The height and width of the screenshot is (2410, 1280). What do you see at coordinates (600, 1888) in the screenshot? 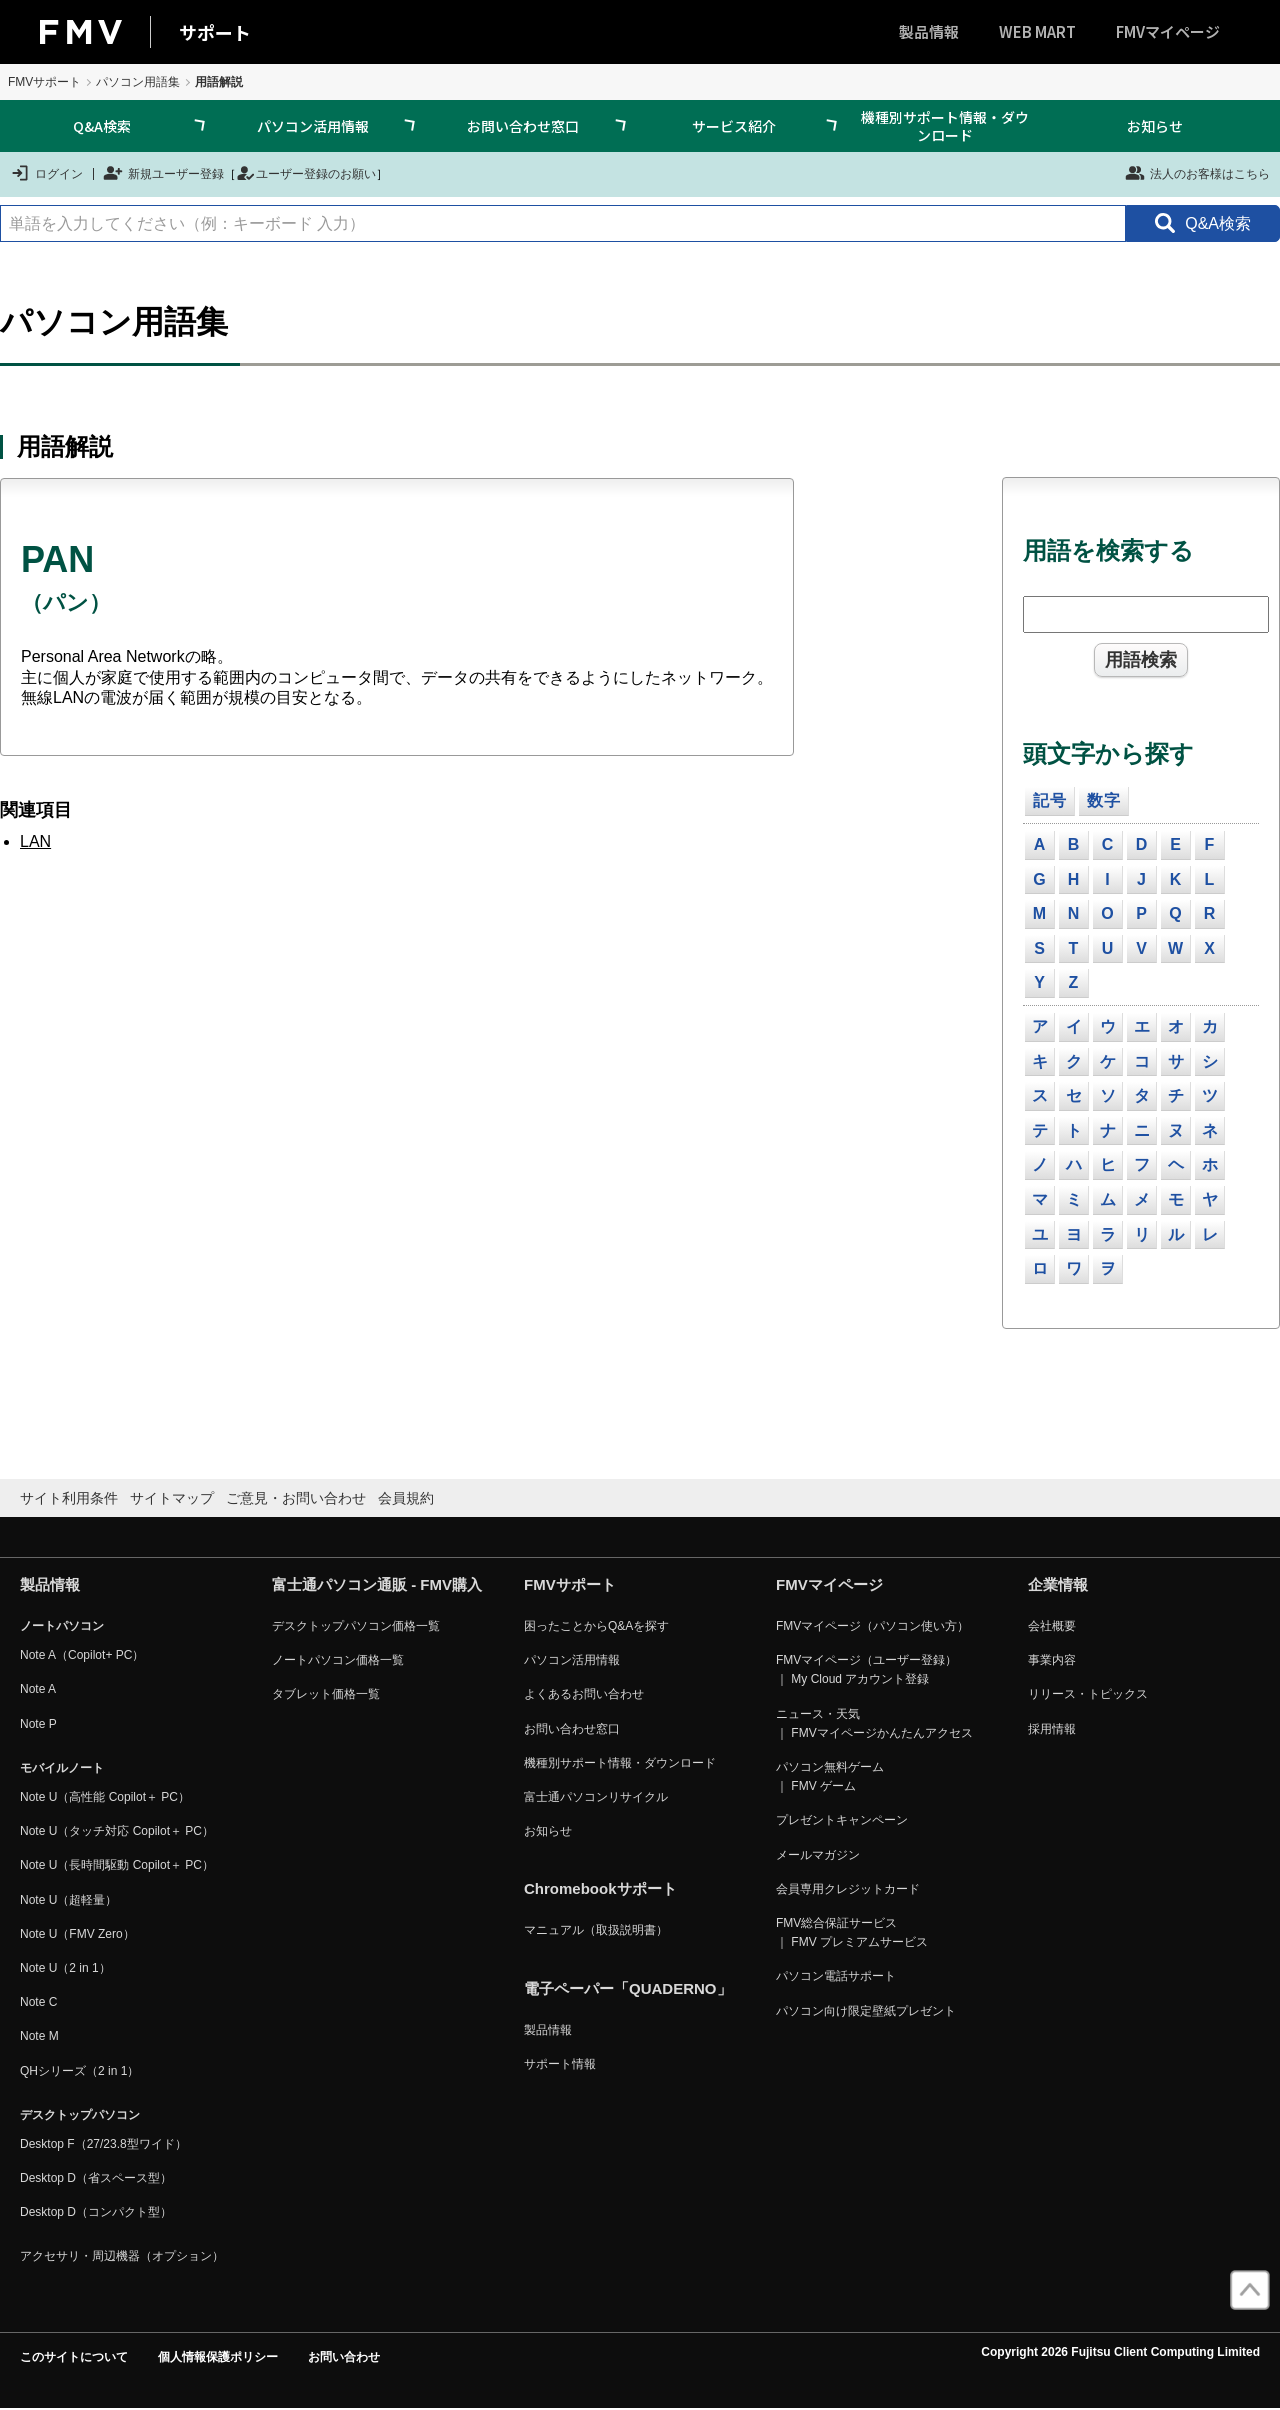
I see `Chromebookサポート` at bounding box center [600, 1888].